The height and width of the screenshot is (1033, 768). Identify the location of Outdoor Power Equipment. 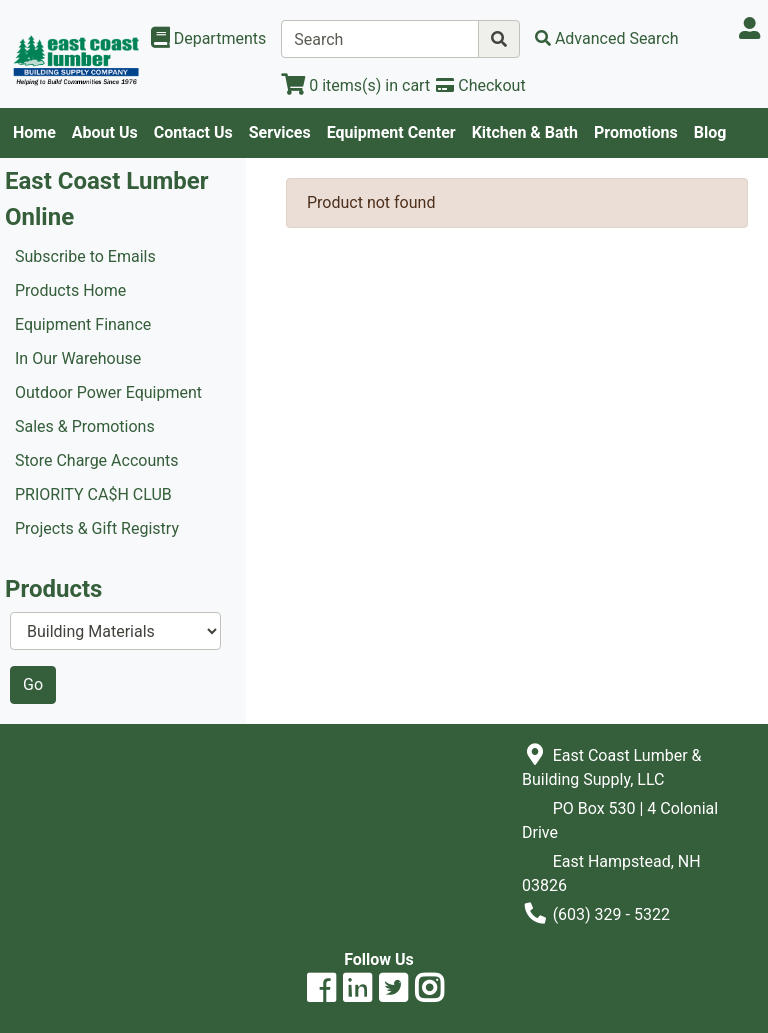
(108, 392).